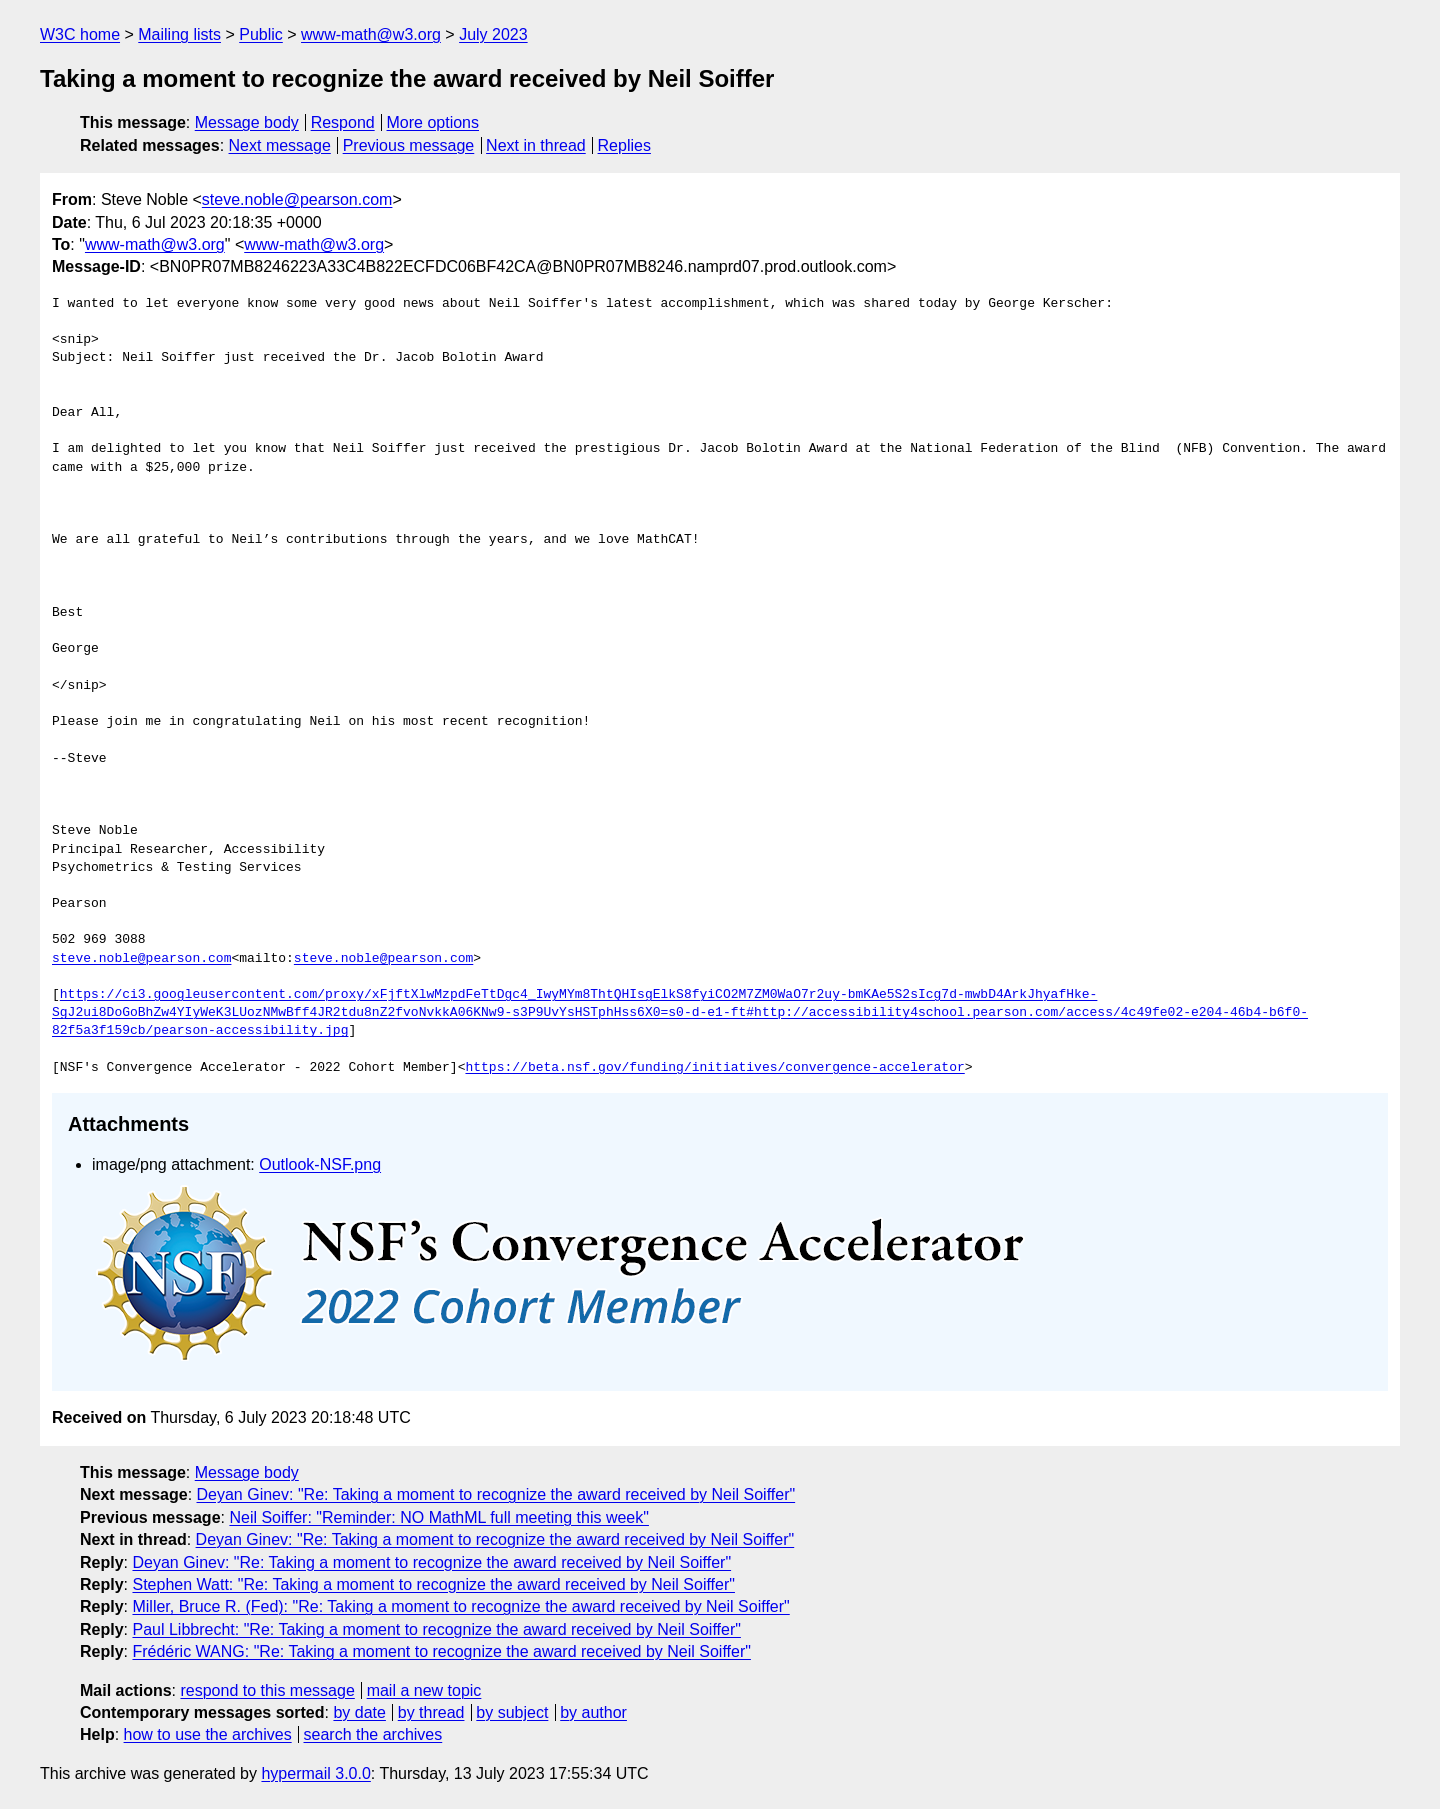 Image resolution: width=1440 pixels, height=1809 pixels. What do you see at coordinates (359, 1712) in the screenshot?
I see `by date` at bounding box center [359, 1712].